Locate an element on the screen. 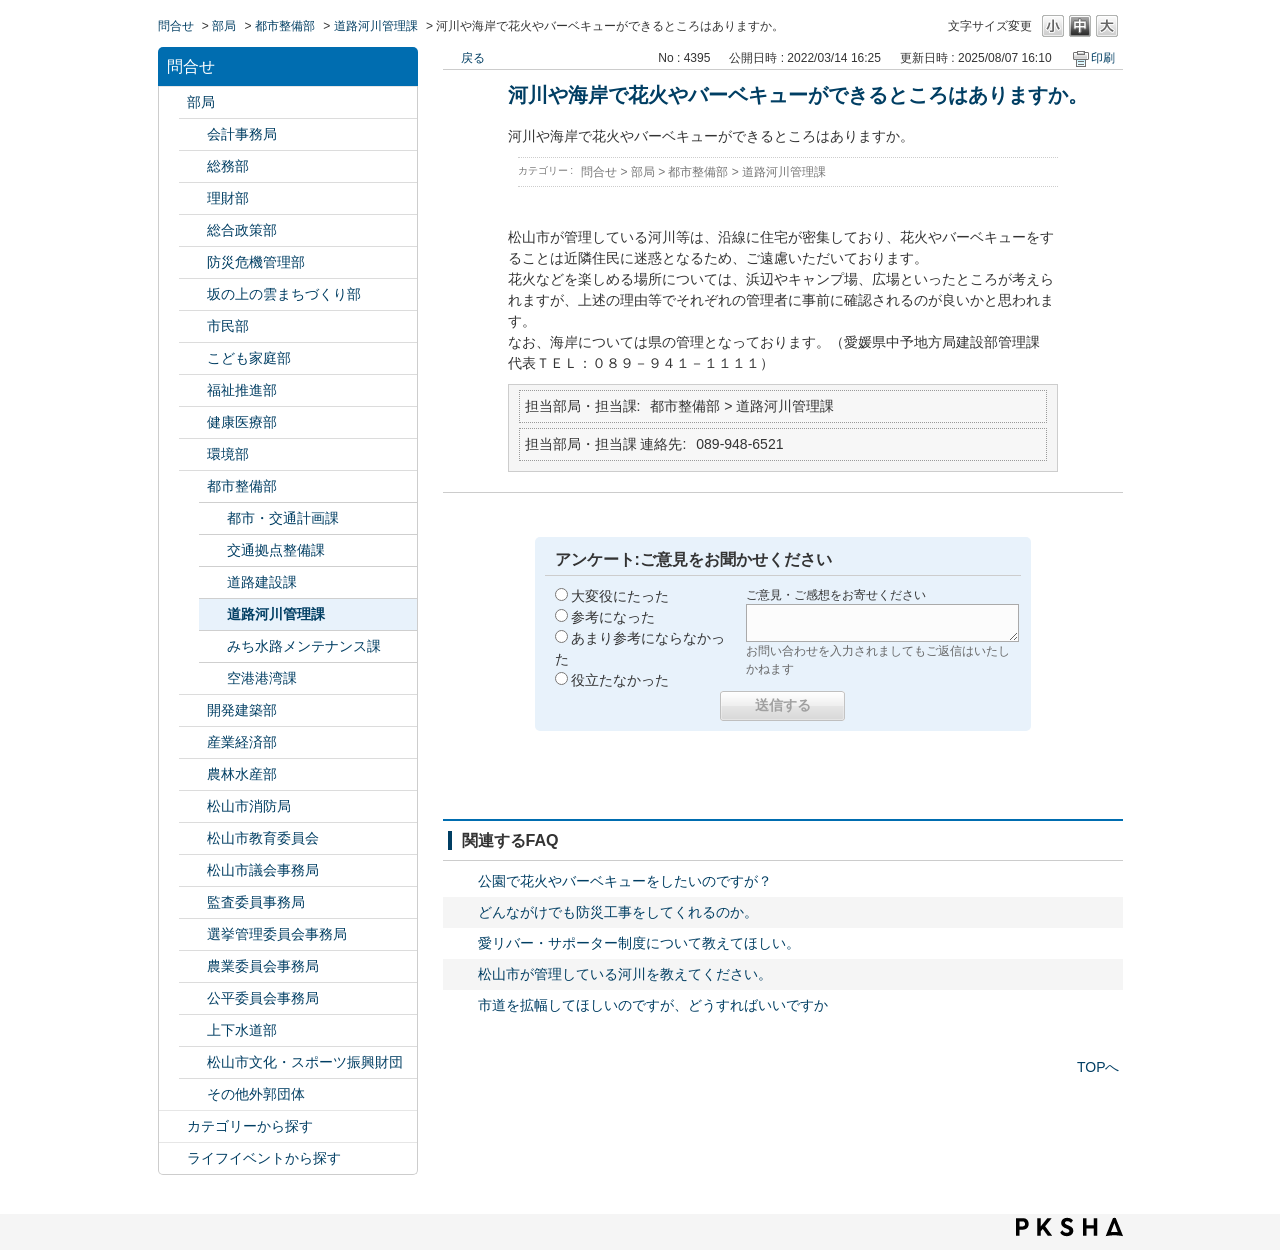 The image size is (1280, 1250). 理財部 is located at coordinates (228, 198).